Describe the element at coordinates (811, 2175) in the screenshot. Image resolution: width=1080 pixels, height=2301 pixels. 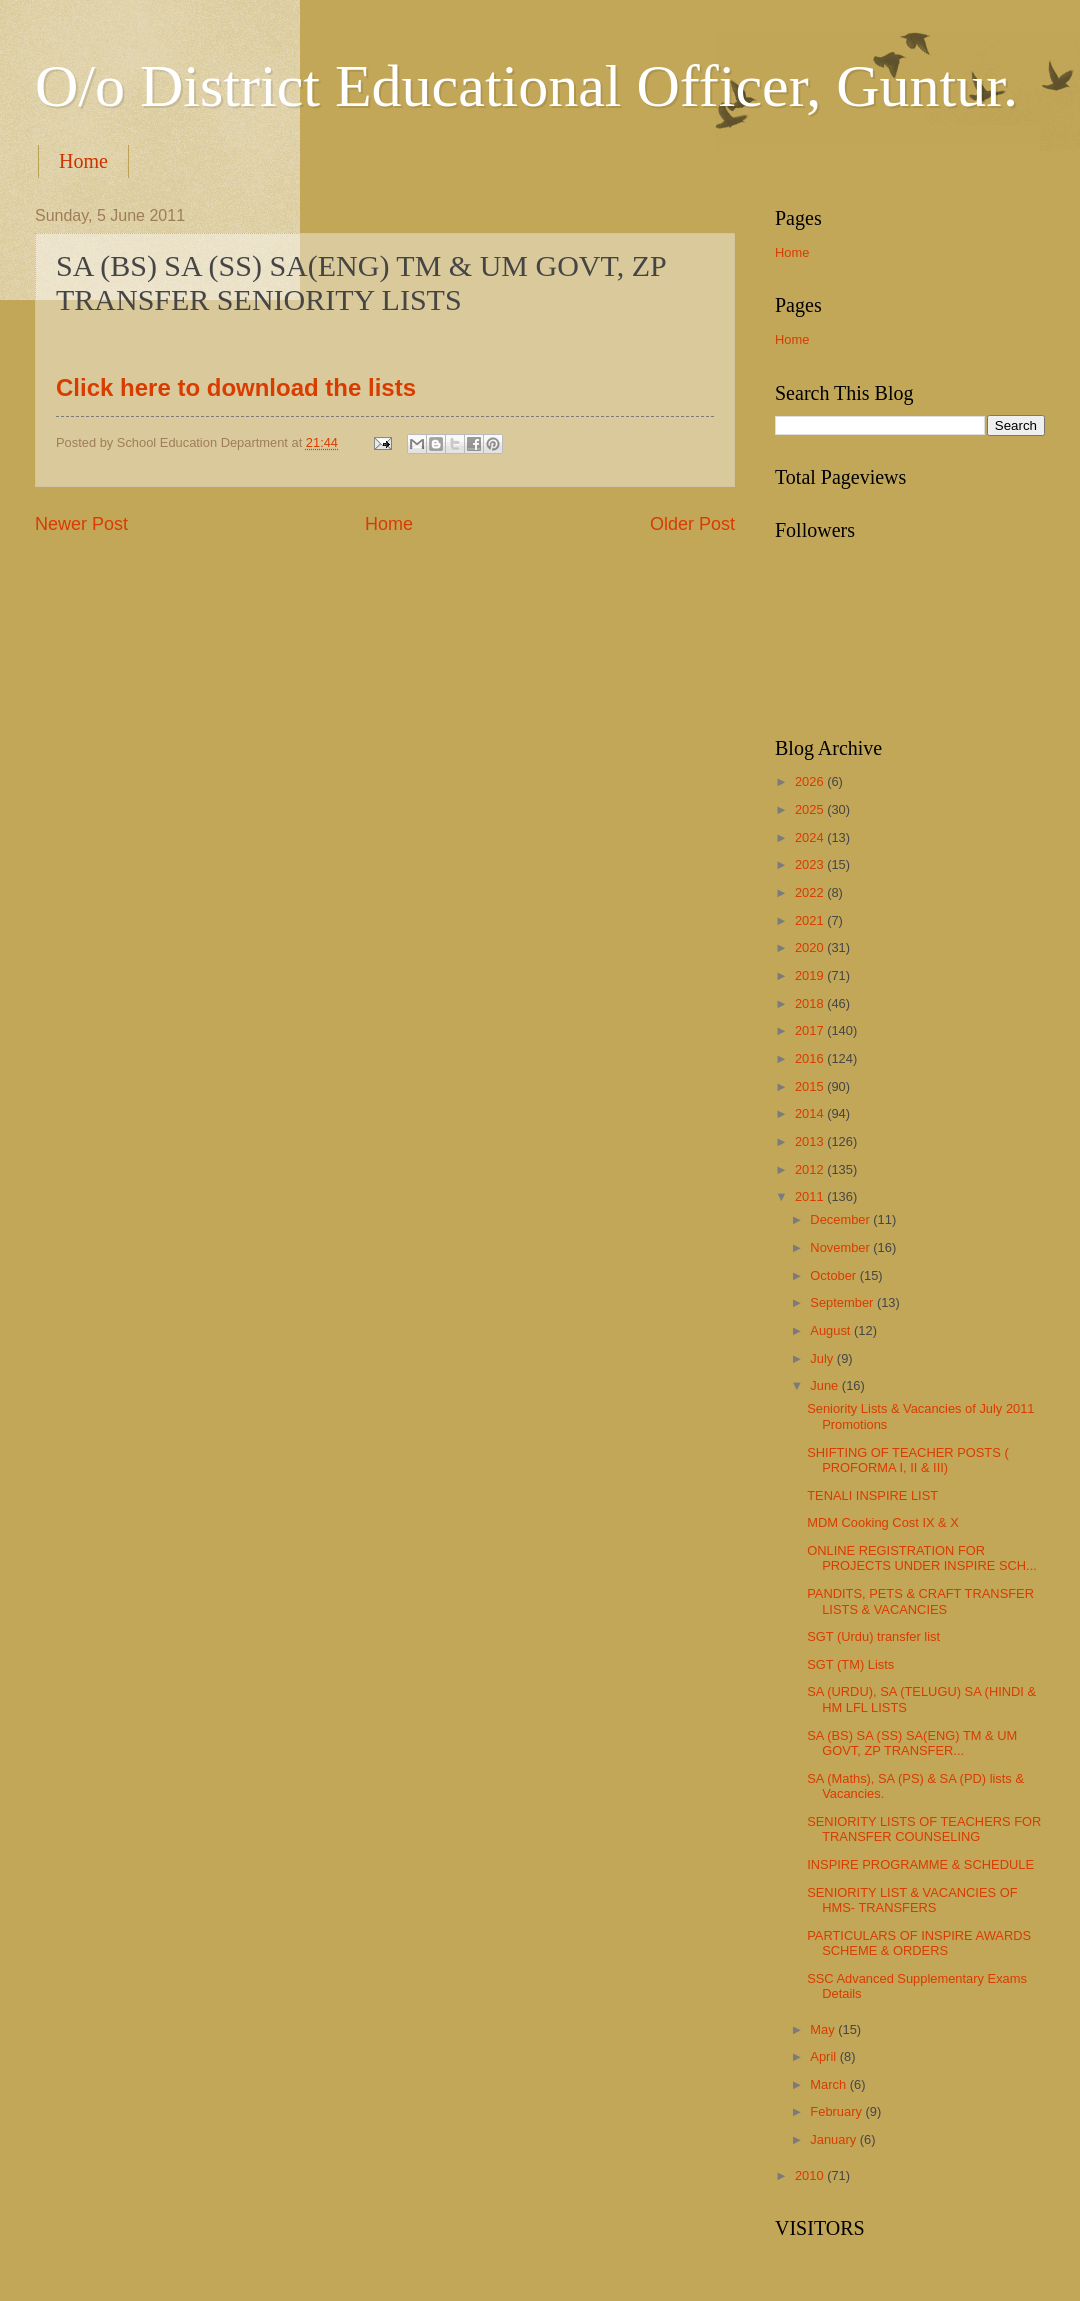
I see `2010` at that location.